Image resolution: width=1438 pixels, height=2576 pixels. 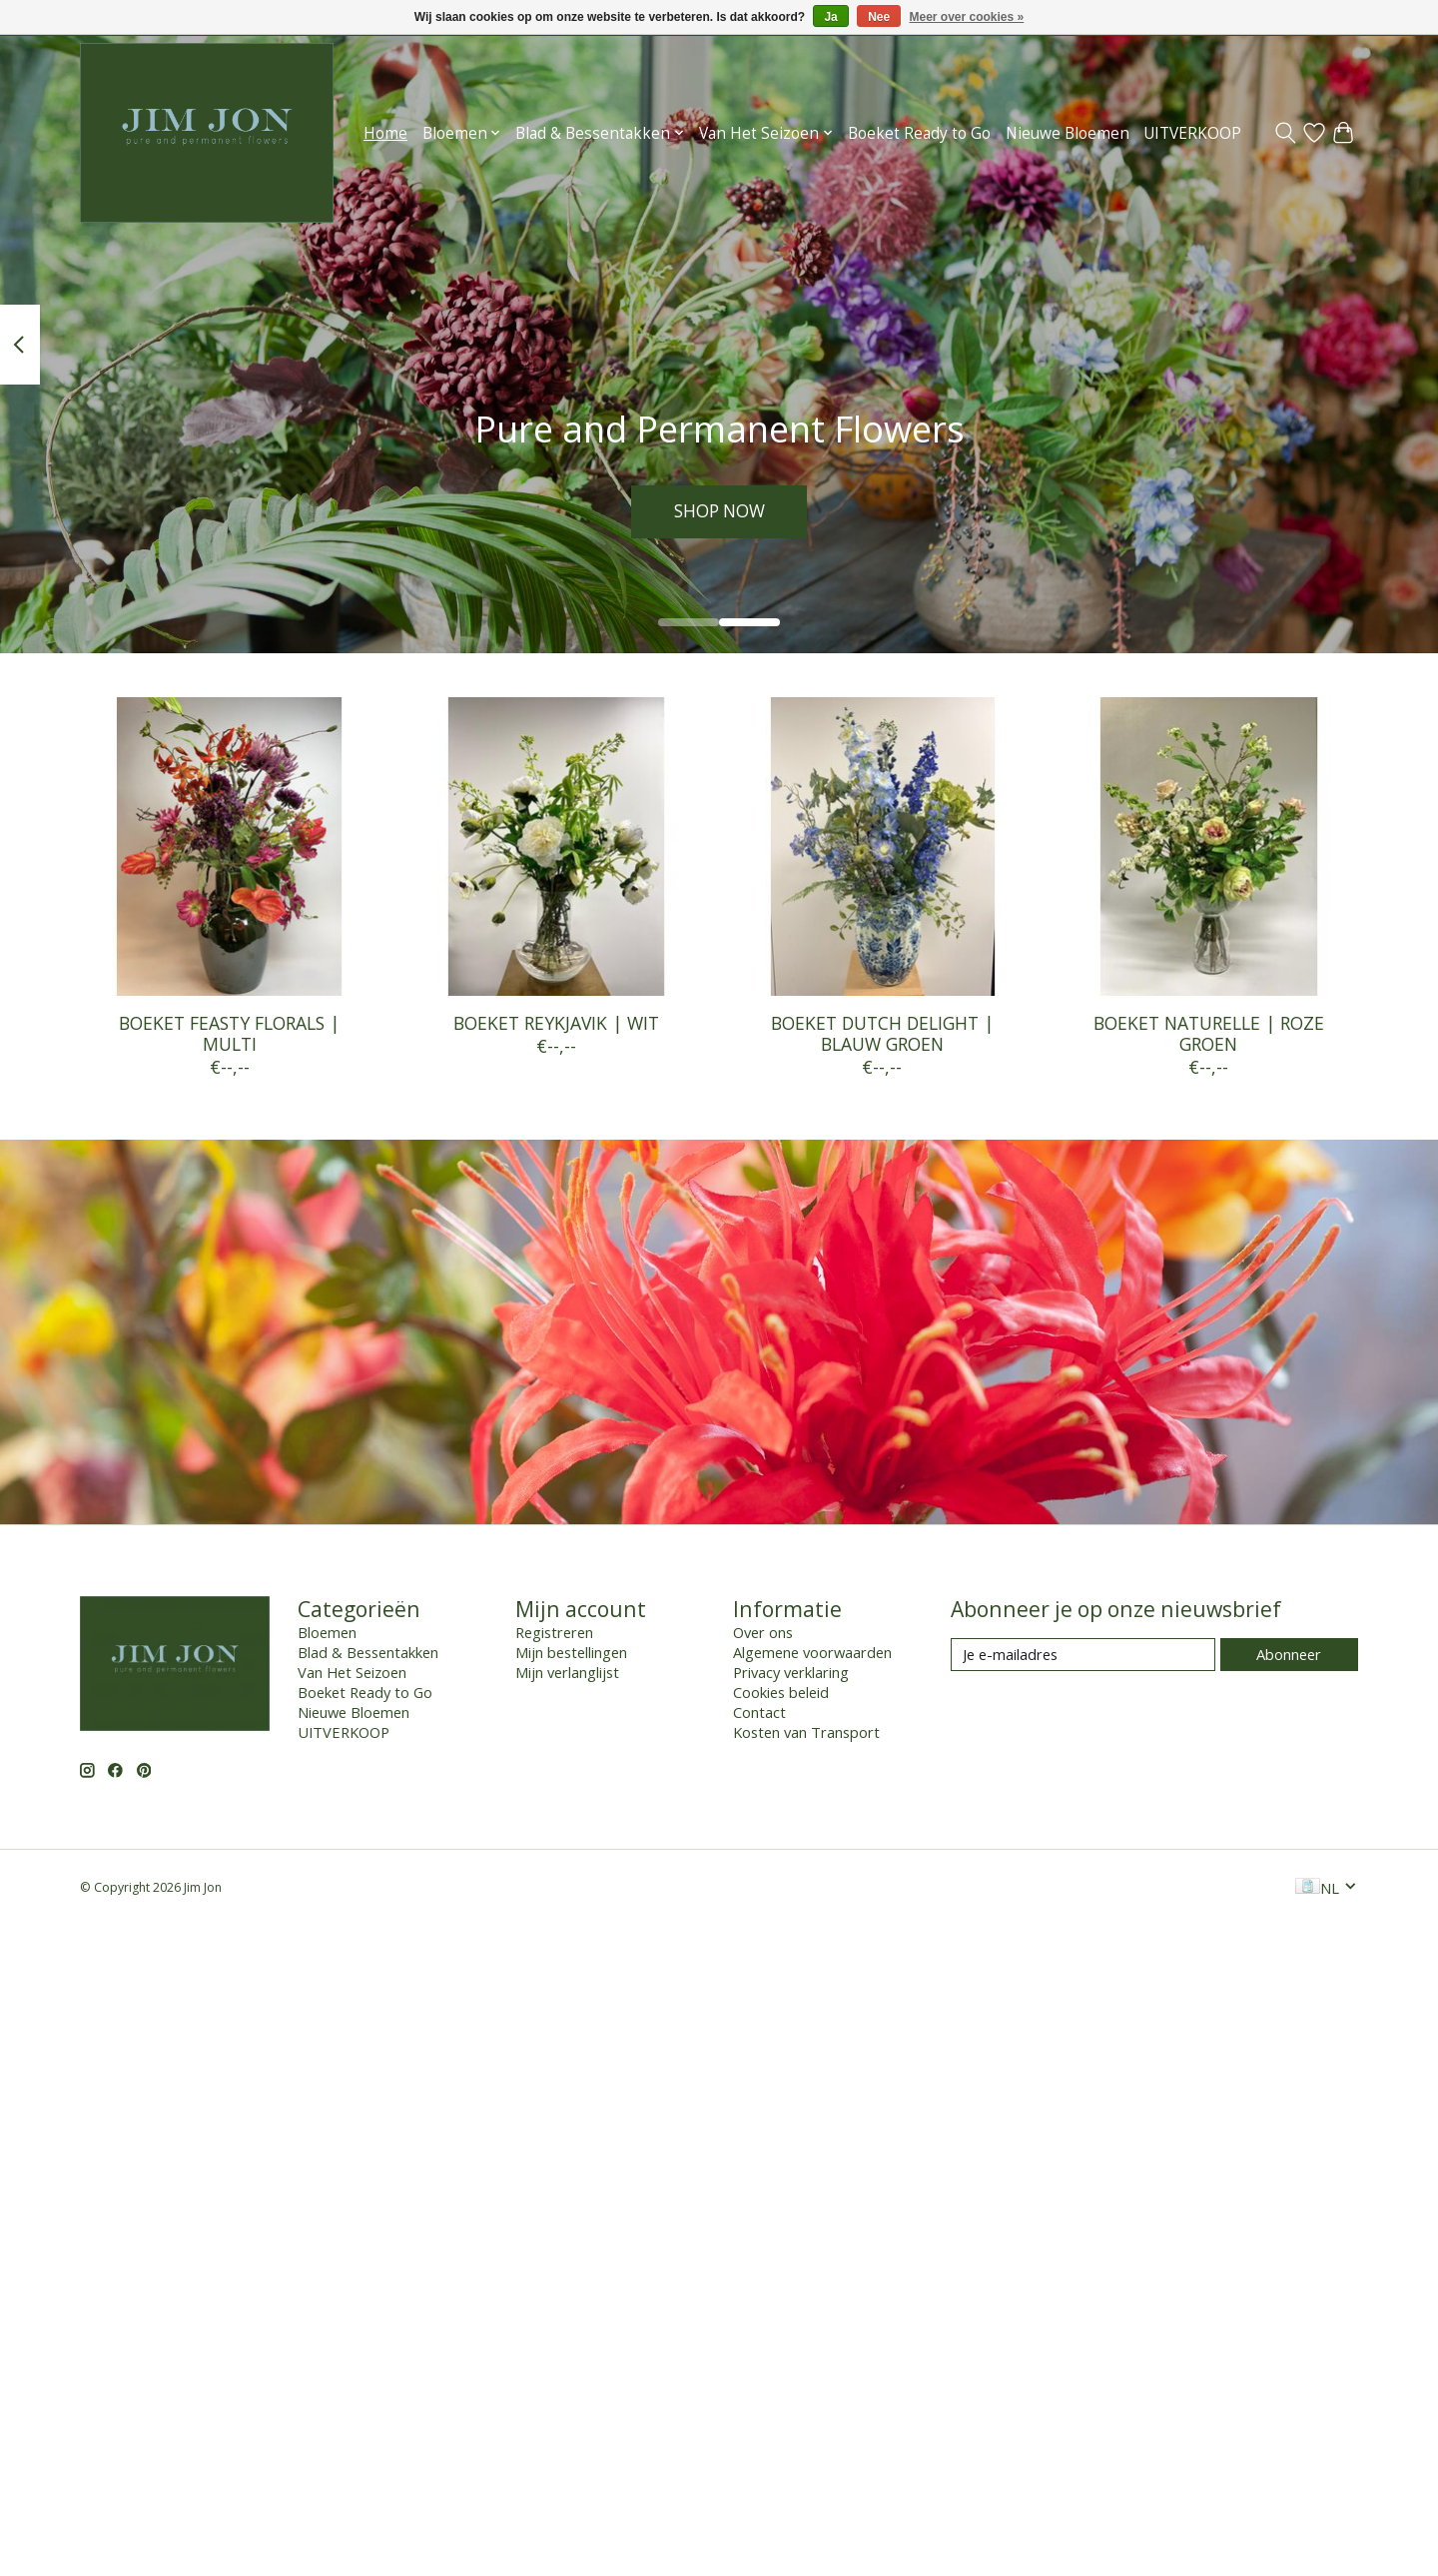 I want to click on [BOEKET DUTCH DELIGHT | BLAUW GROEN], so click(x=882, y=846).